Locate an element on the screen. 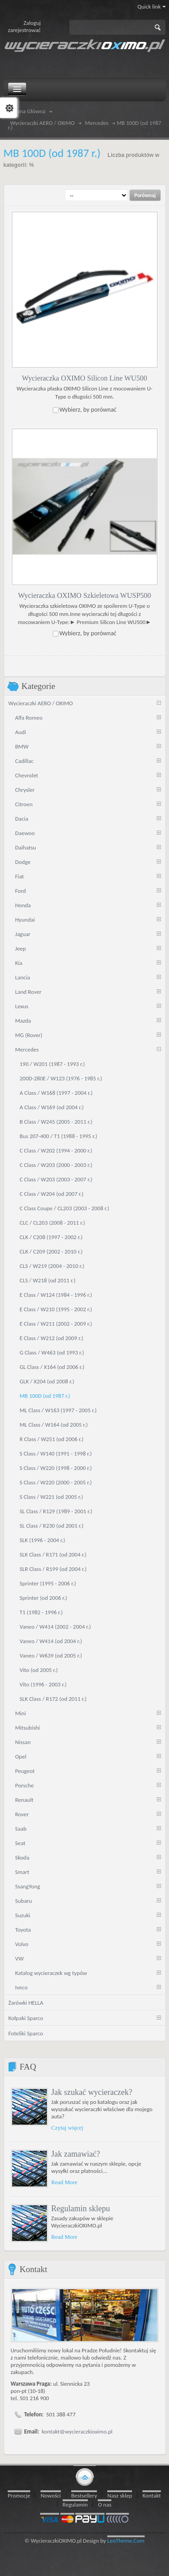 This screenshot has width=169, height=2576. Volvo is located at coordinates (21, 1944).